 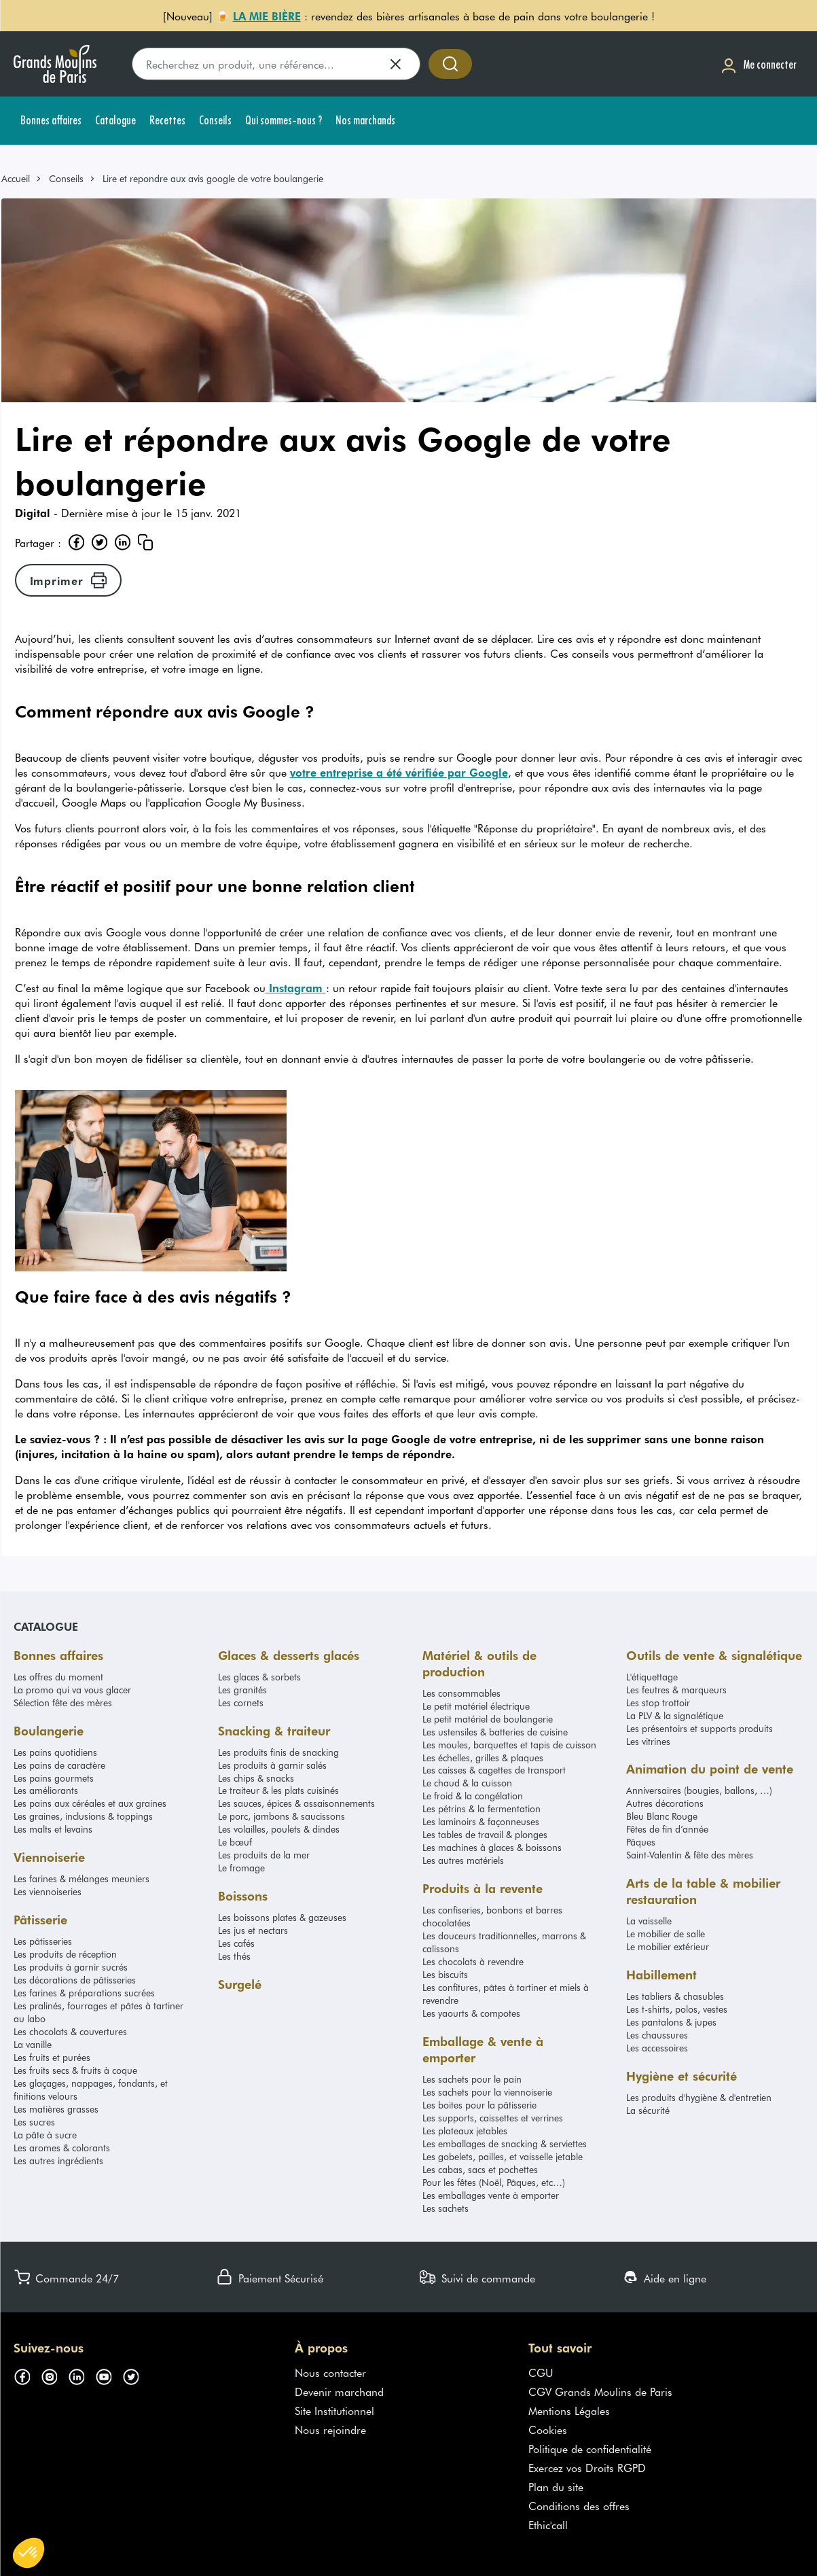 What do you see at coordinates (259, 1676) in the screenshot?
I see `Les glaces & sorbets` at bounding box center [259, 1676].